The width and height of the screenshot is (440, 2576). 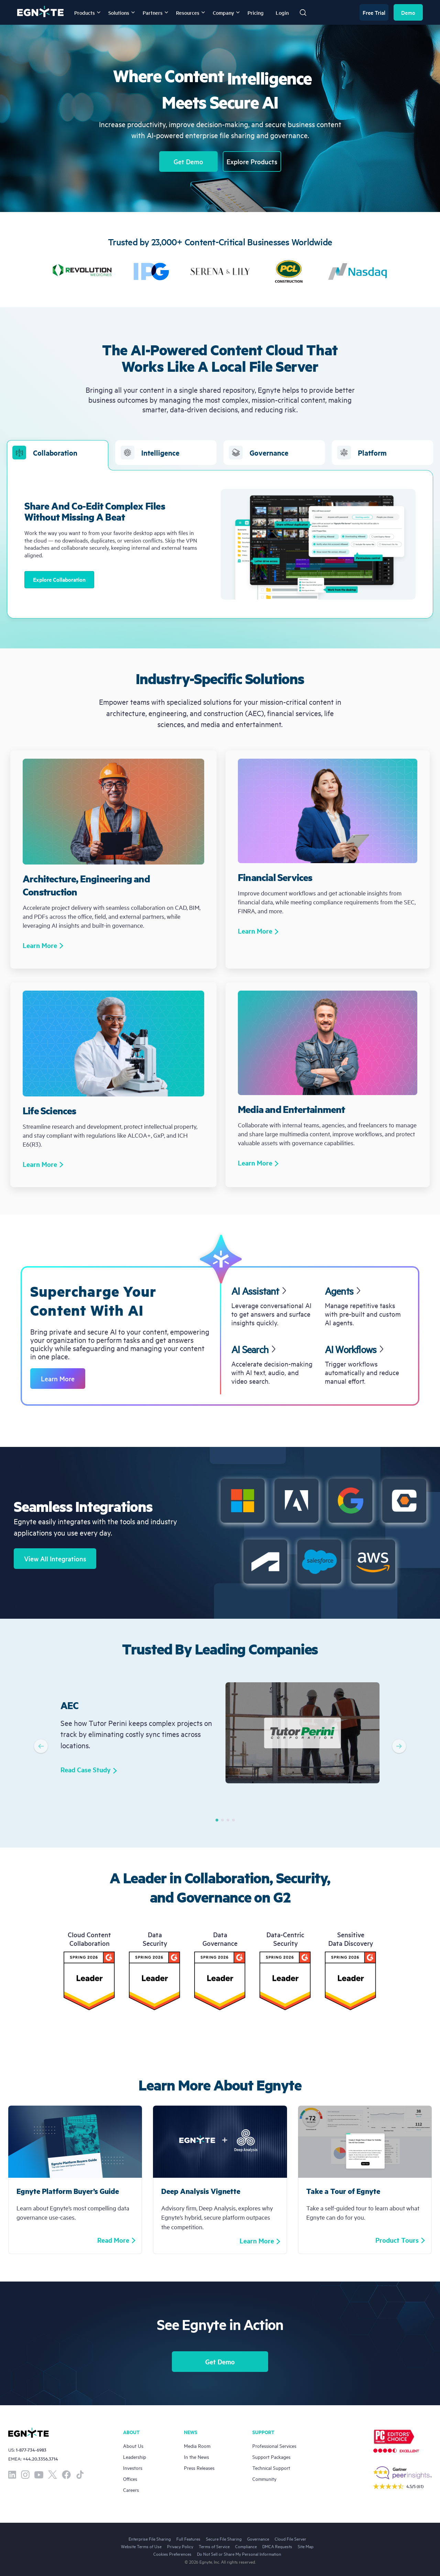 I want to click on Do Not Sell or Share My Personal Information, so click(x=239, y=2553).